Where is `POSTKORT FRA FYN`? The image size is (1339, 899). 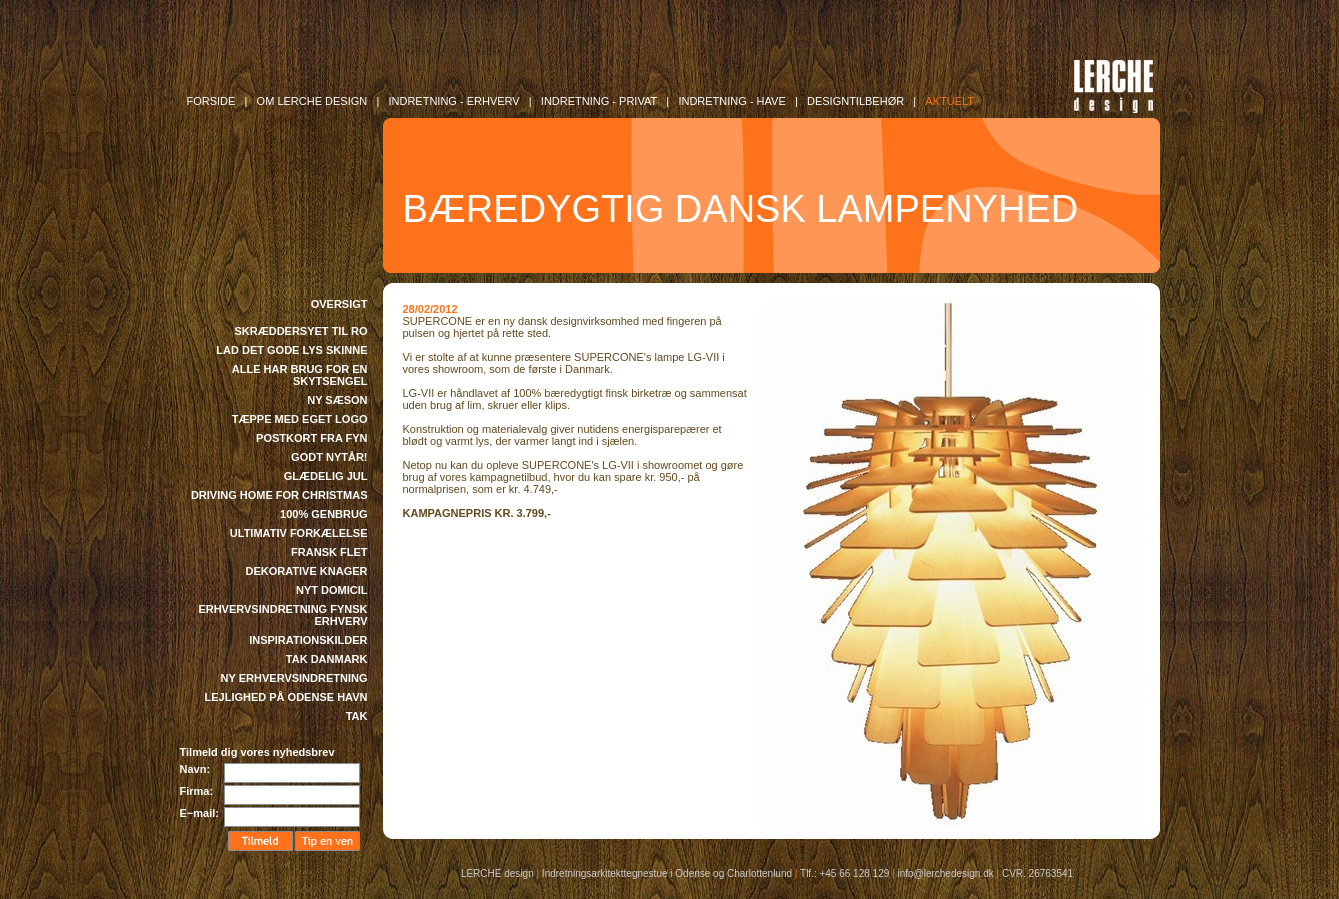
POSTKORT FRA FYN is located at coordinates (311, 438).